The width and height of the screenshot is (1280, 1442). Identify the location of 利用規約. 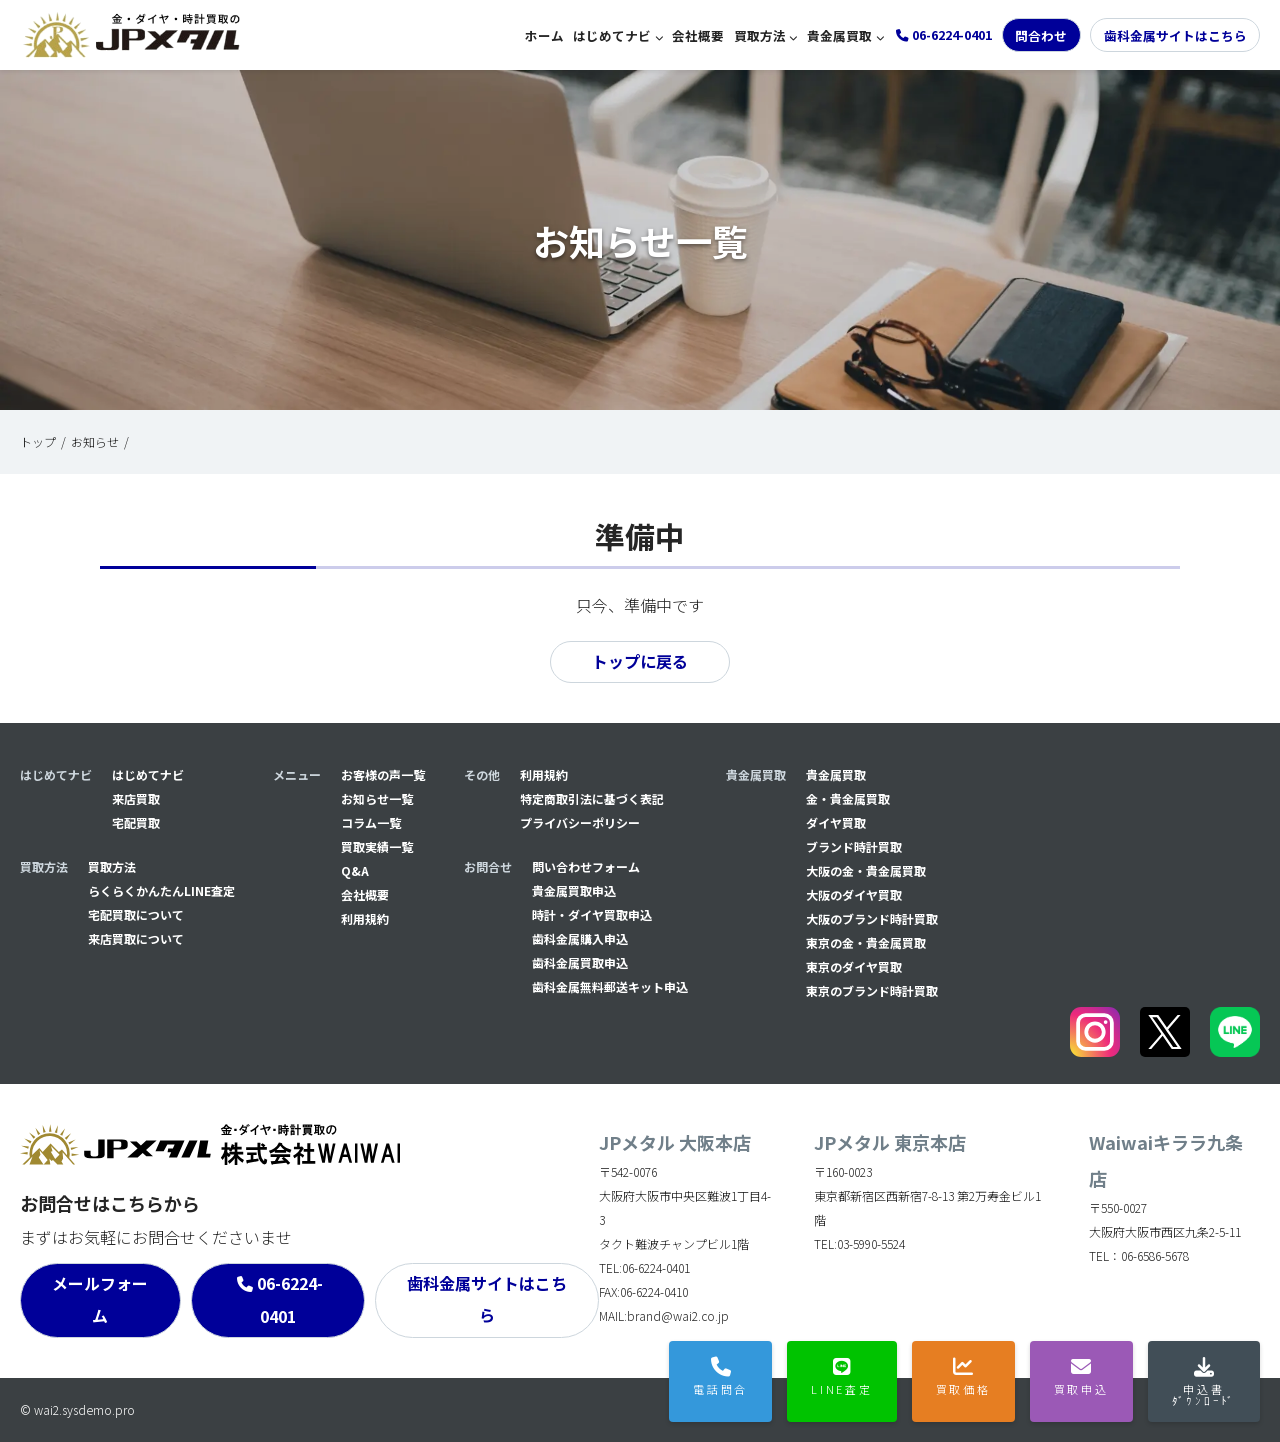
(365, 918).